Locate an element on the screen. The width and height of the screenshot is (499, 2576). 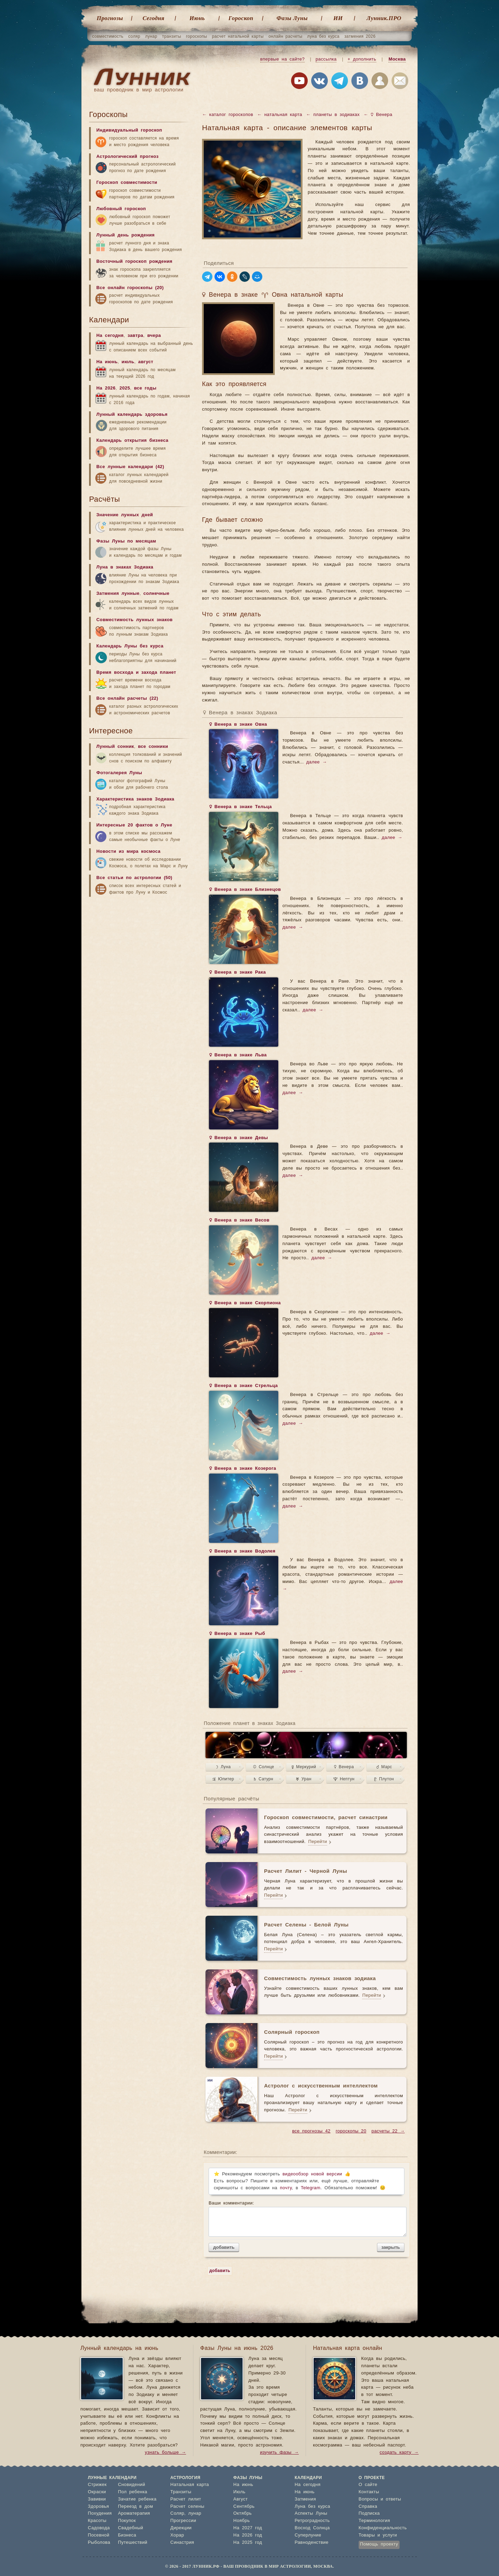
изучить фазы → is located at coordinates (279, 2452).